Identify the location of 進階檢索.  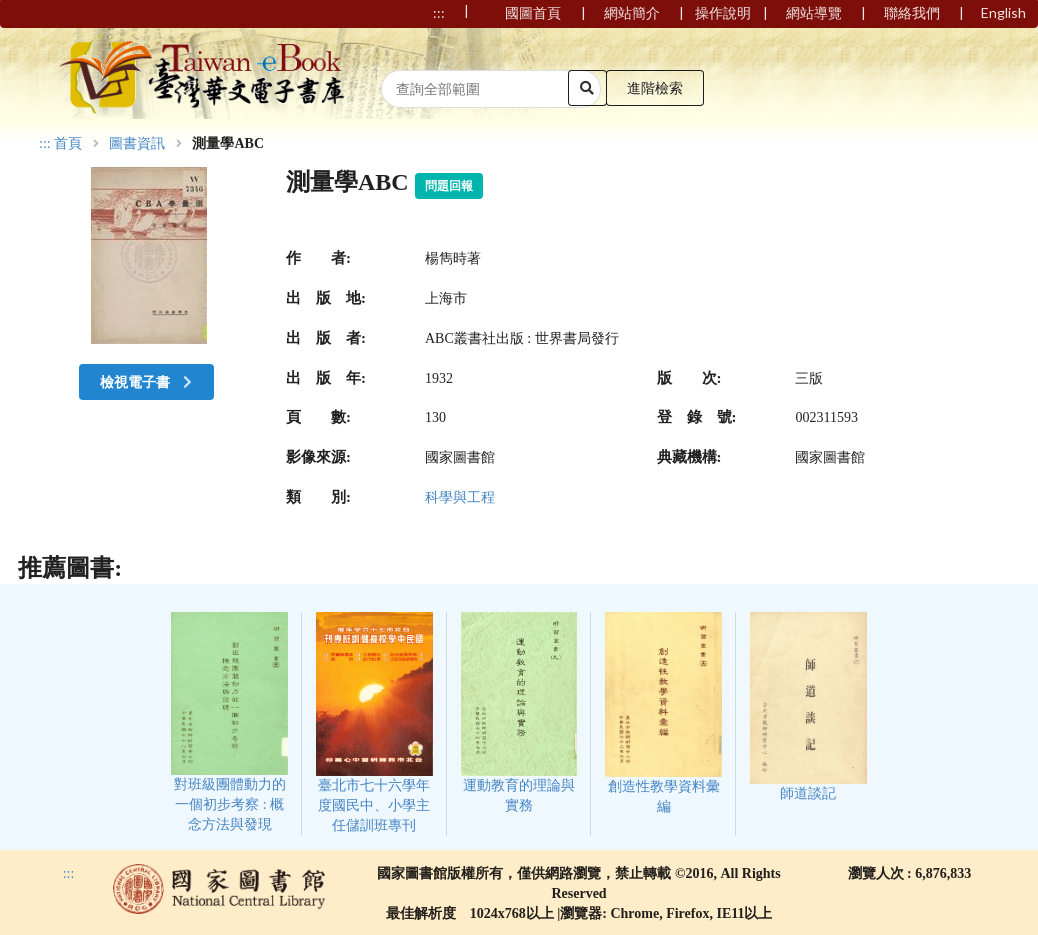
(655, 87).